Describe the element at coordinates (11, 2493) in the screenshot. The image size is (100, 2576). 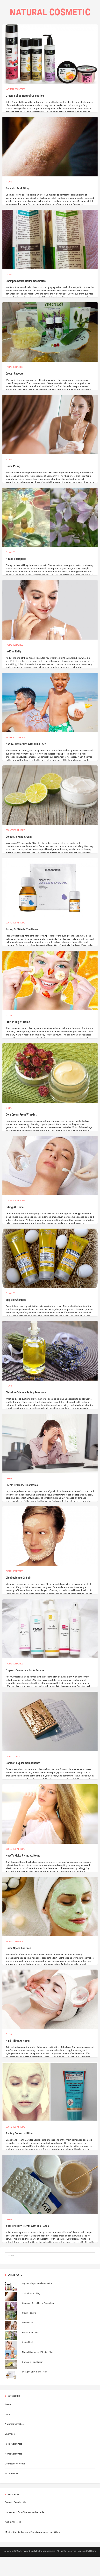
I see `All Cosmetics` at that location.